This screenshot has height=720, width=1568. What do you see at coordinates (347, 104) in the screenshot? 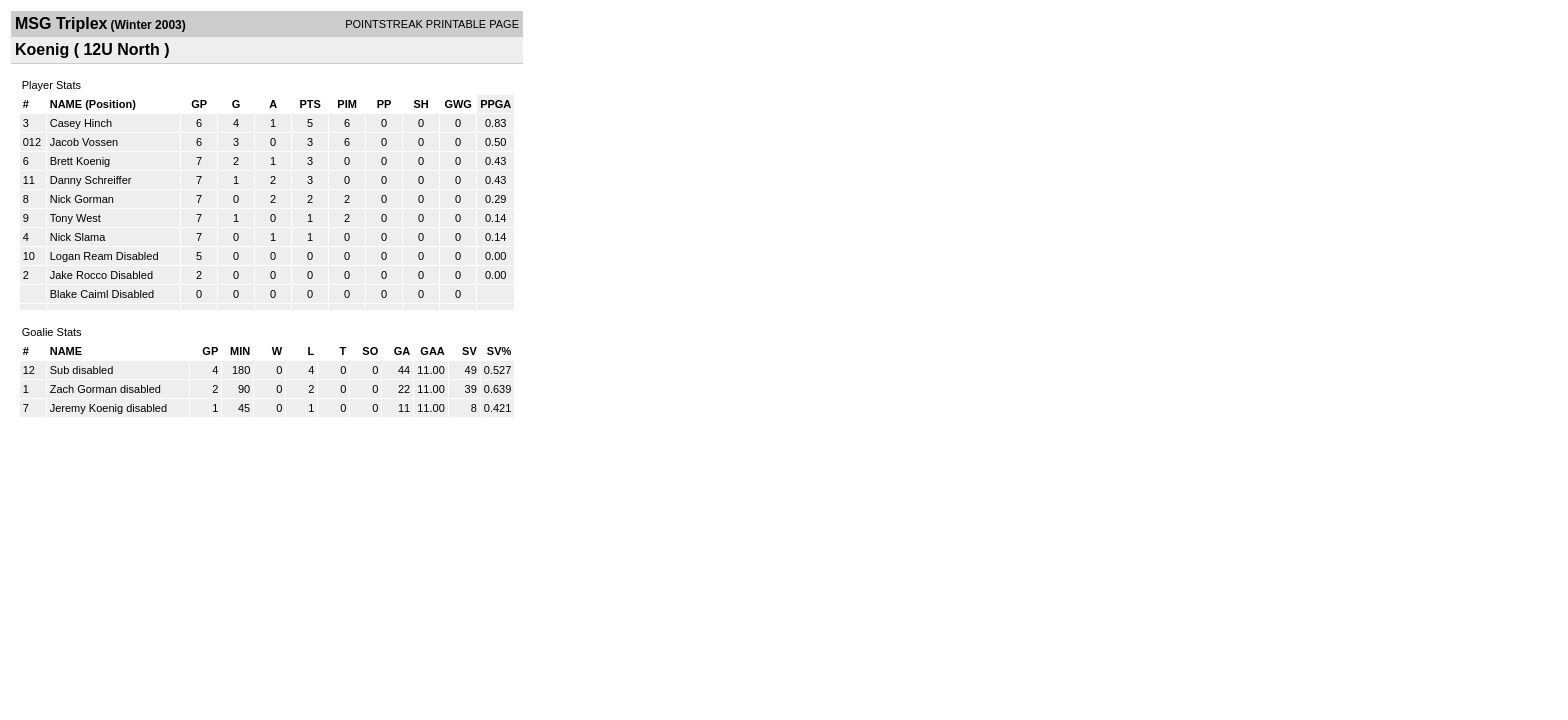
I see `PIM` at bounding box center [347, 104].